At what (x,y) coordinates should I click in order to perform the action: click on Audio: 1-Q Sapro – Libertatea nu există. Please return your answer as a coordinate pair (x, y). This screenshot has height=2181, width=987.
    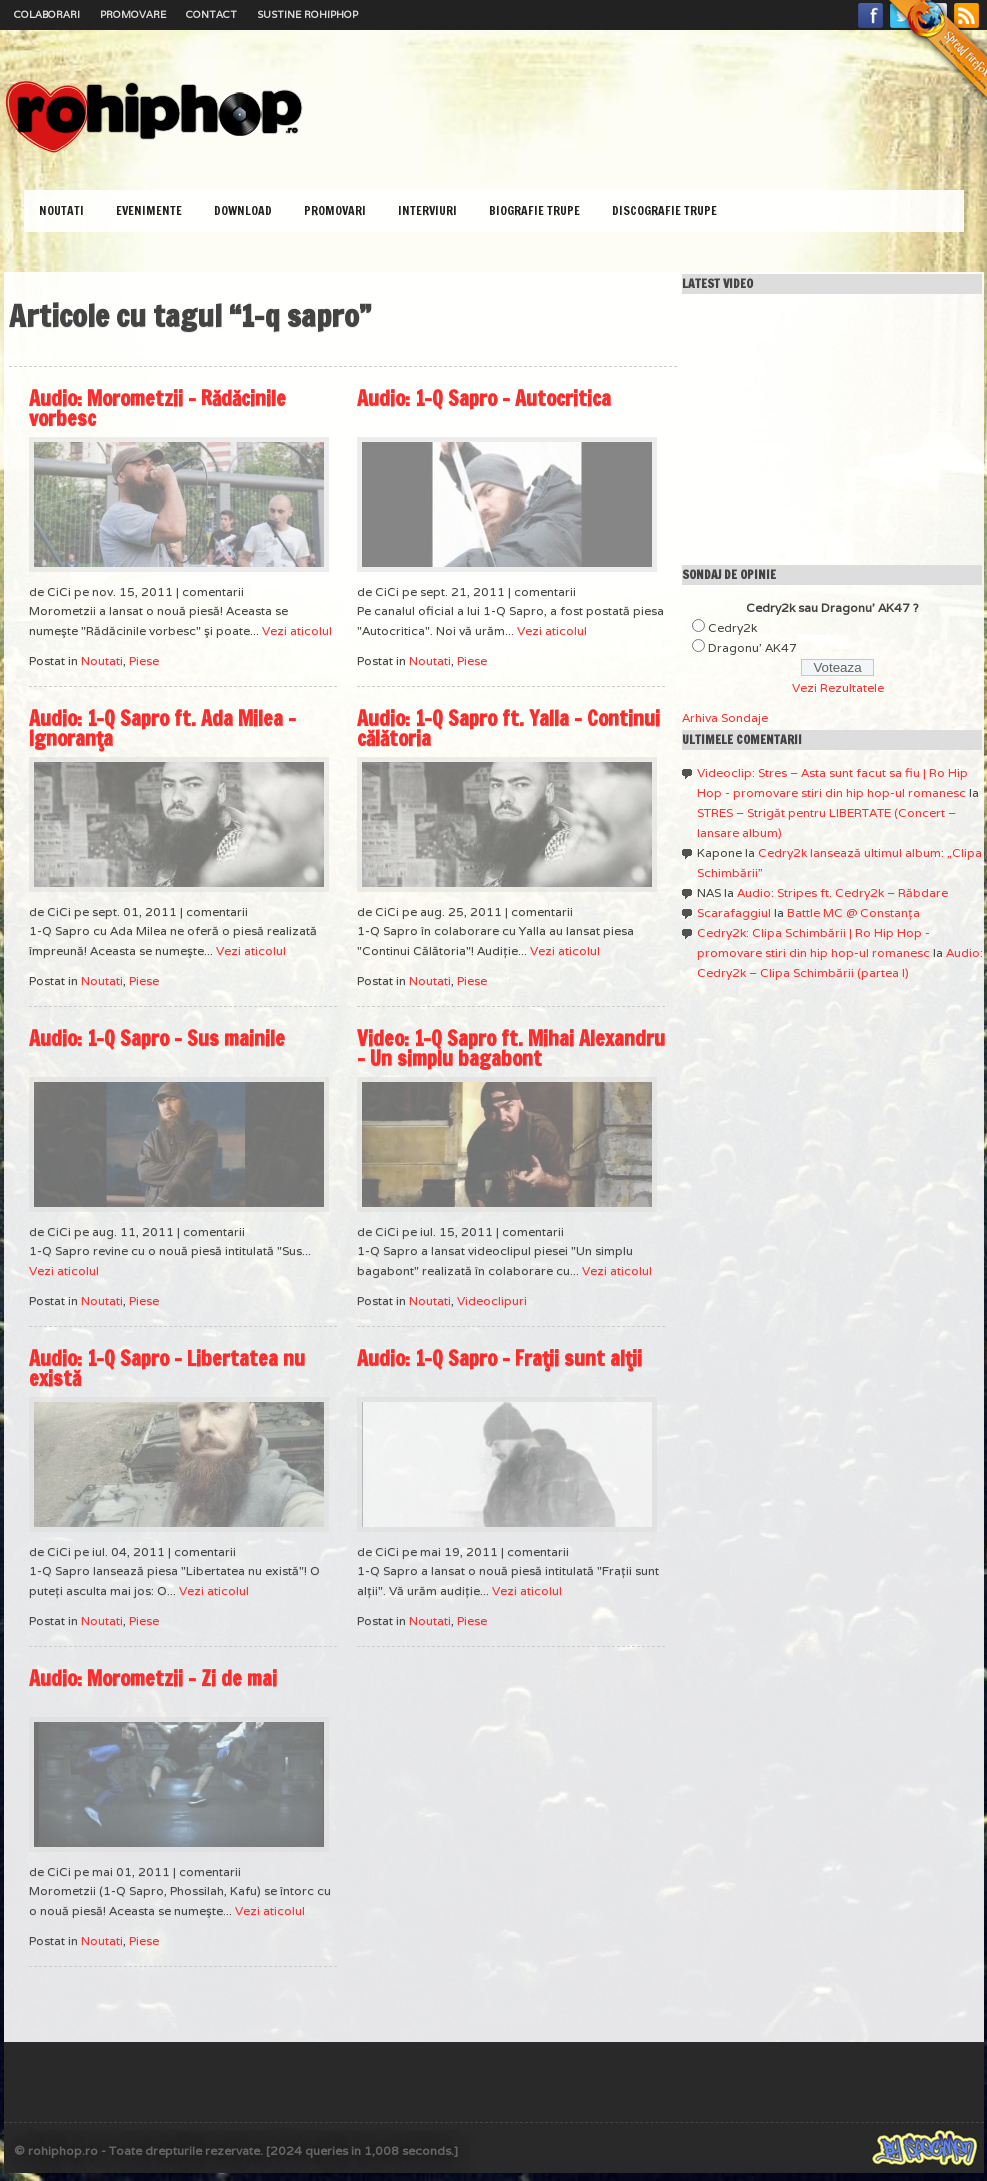
    Looking at the image, I should click on (167, 1368).